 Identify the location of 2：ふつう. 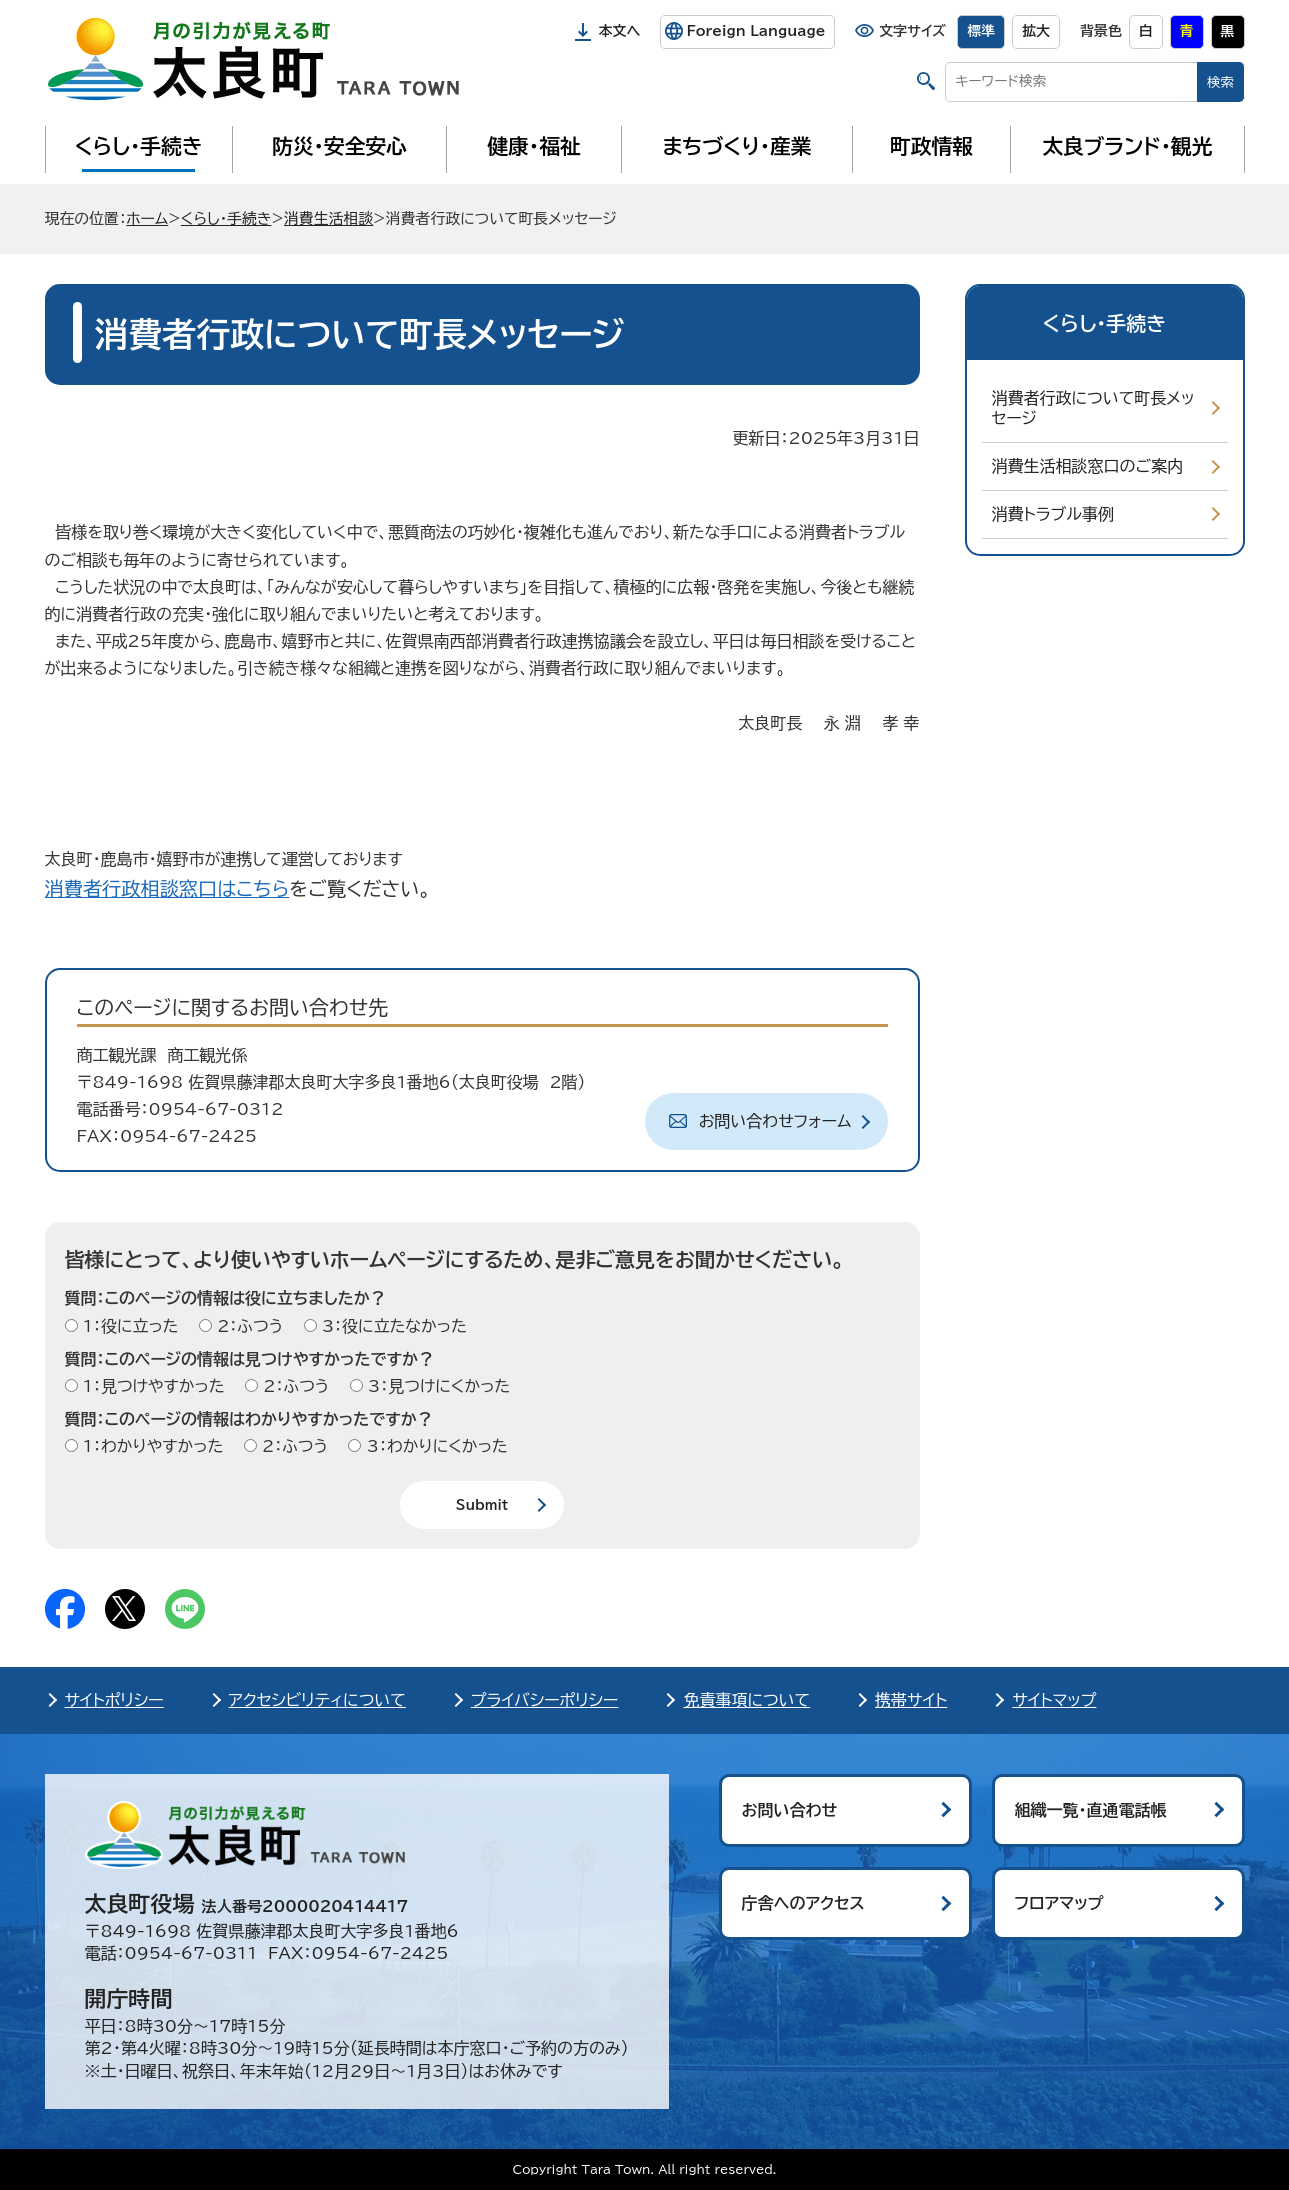
(247, 1326).